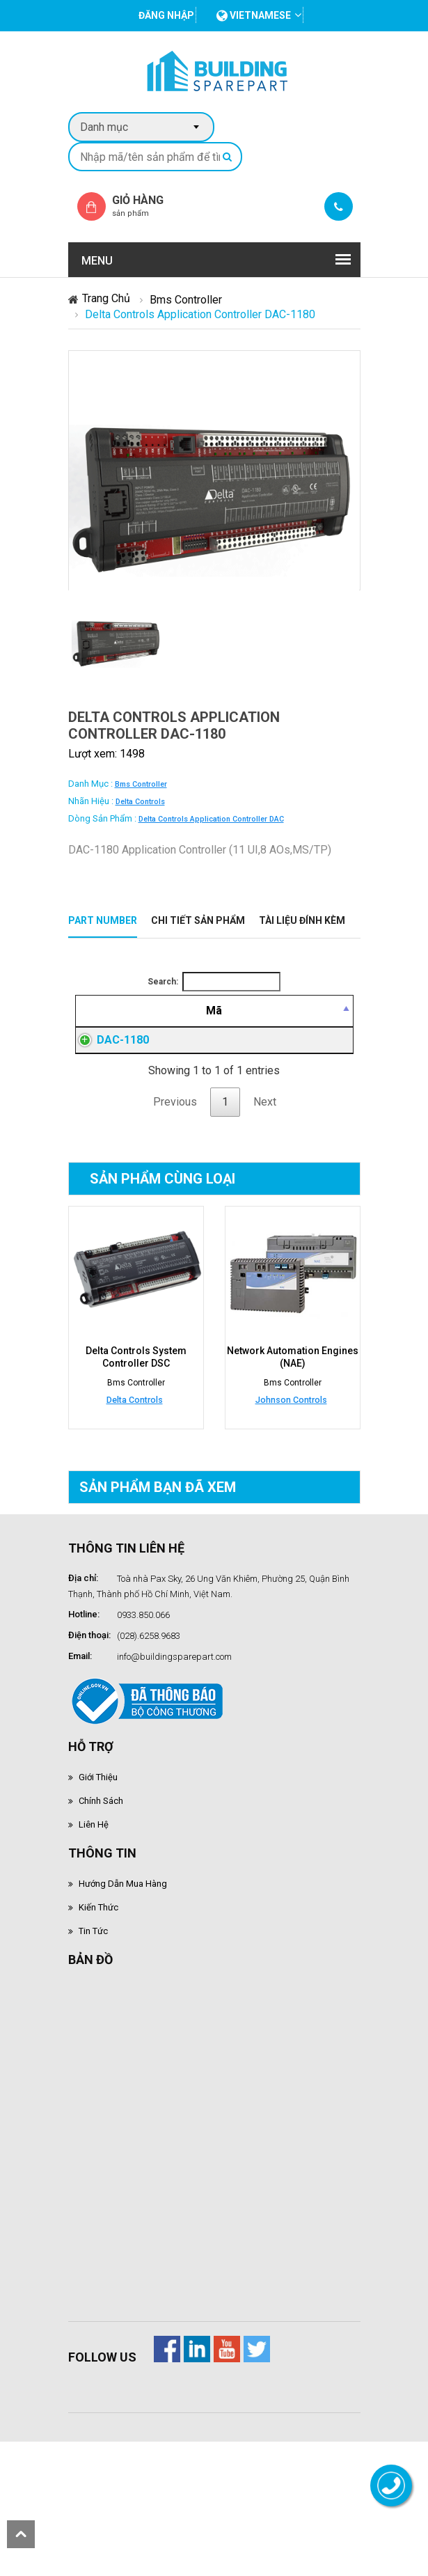 The image size is (428, 2576). What do you see at coordinates (140, 801) in the screenshot?
I see `Delta Controls` at bounding box center [140, 801].